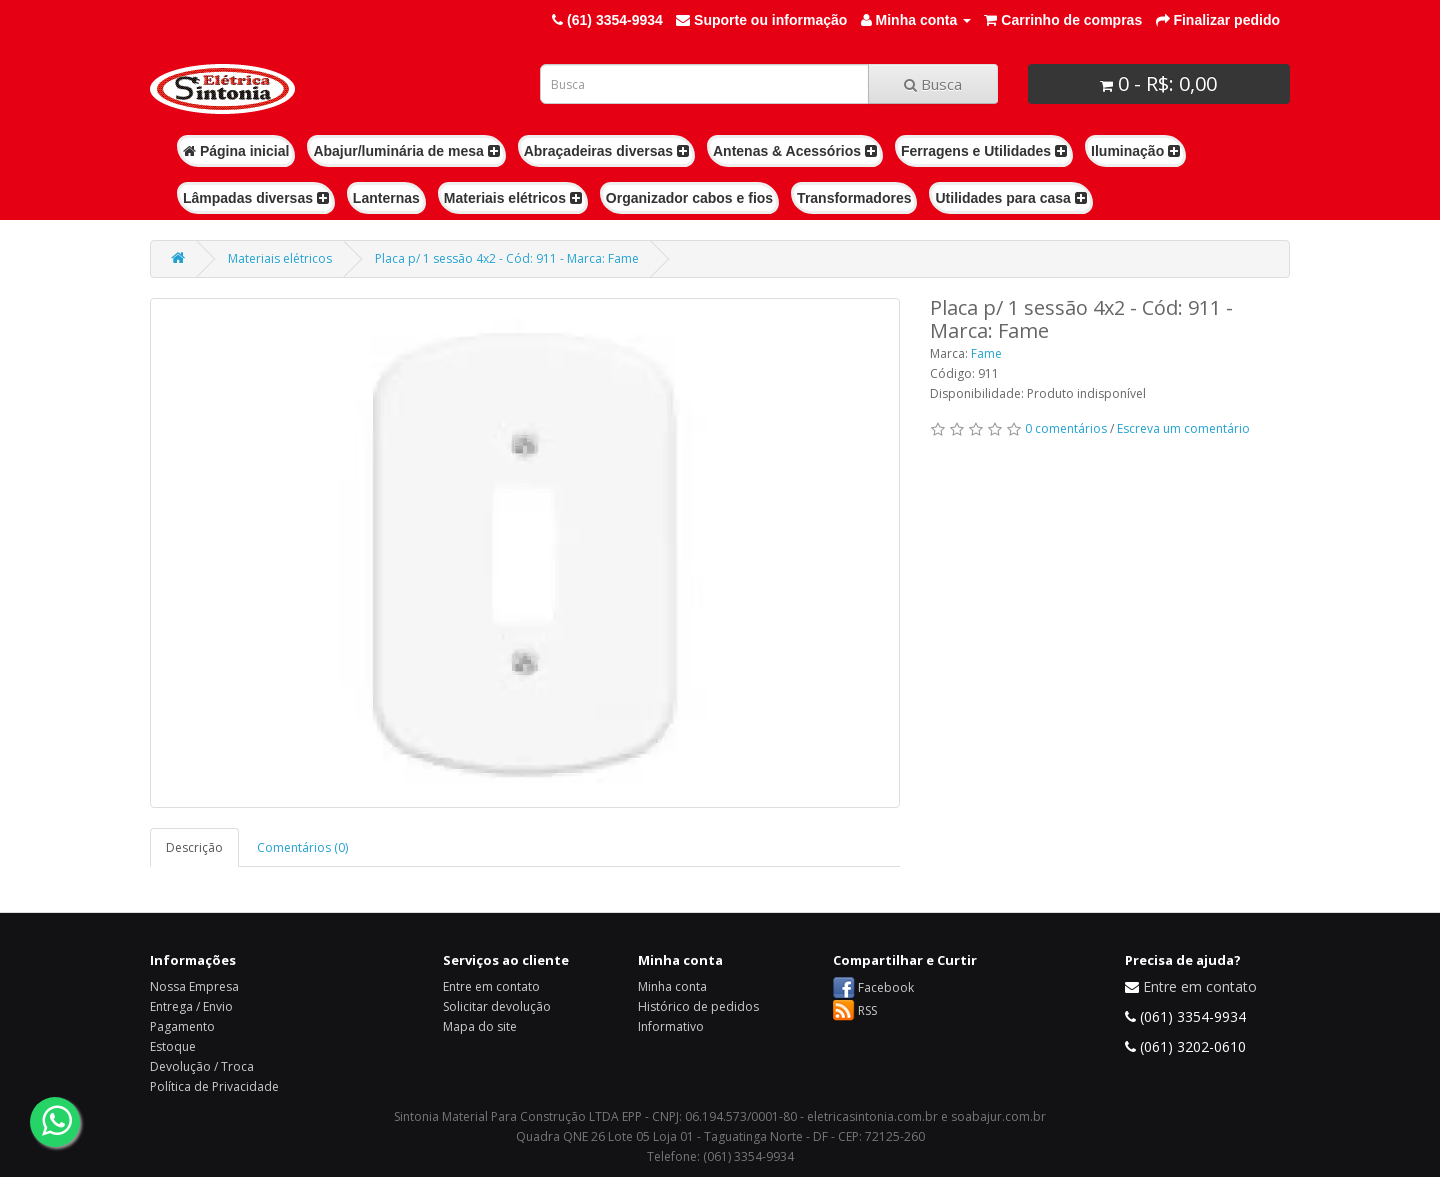  Describe the element at coordinates (513, 198) in the screenshot. I see `Materiais elétricos` at that location.